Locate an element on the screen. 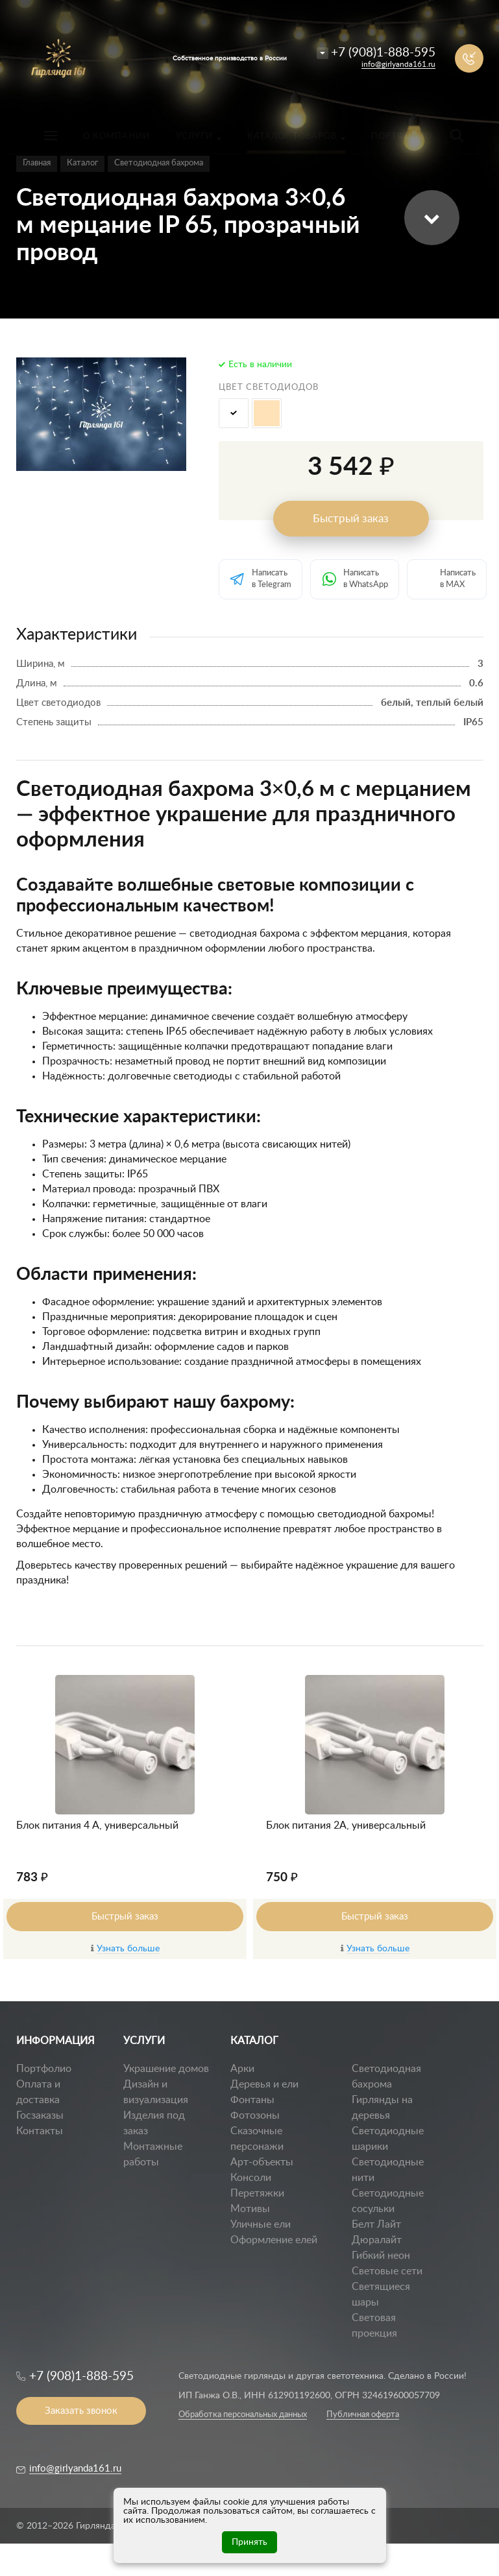 The height and width of the screenshot is (2576, 499). Заказать звонок is located at coordinates (81, 2411).